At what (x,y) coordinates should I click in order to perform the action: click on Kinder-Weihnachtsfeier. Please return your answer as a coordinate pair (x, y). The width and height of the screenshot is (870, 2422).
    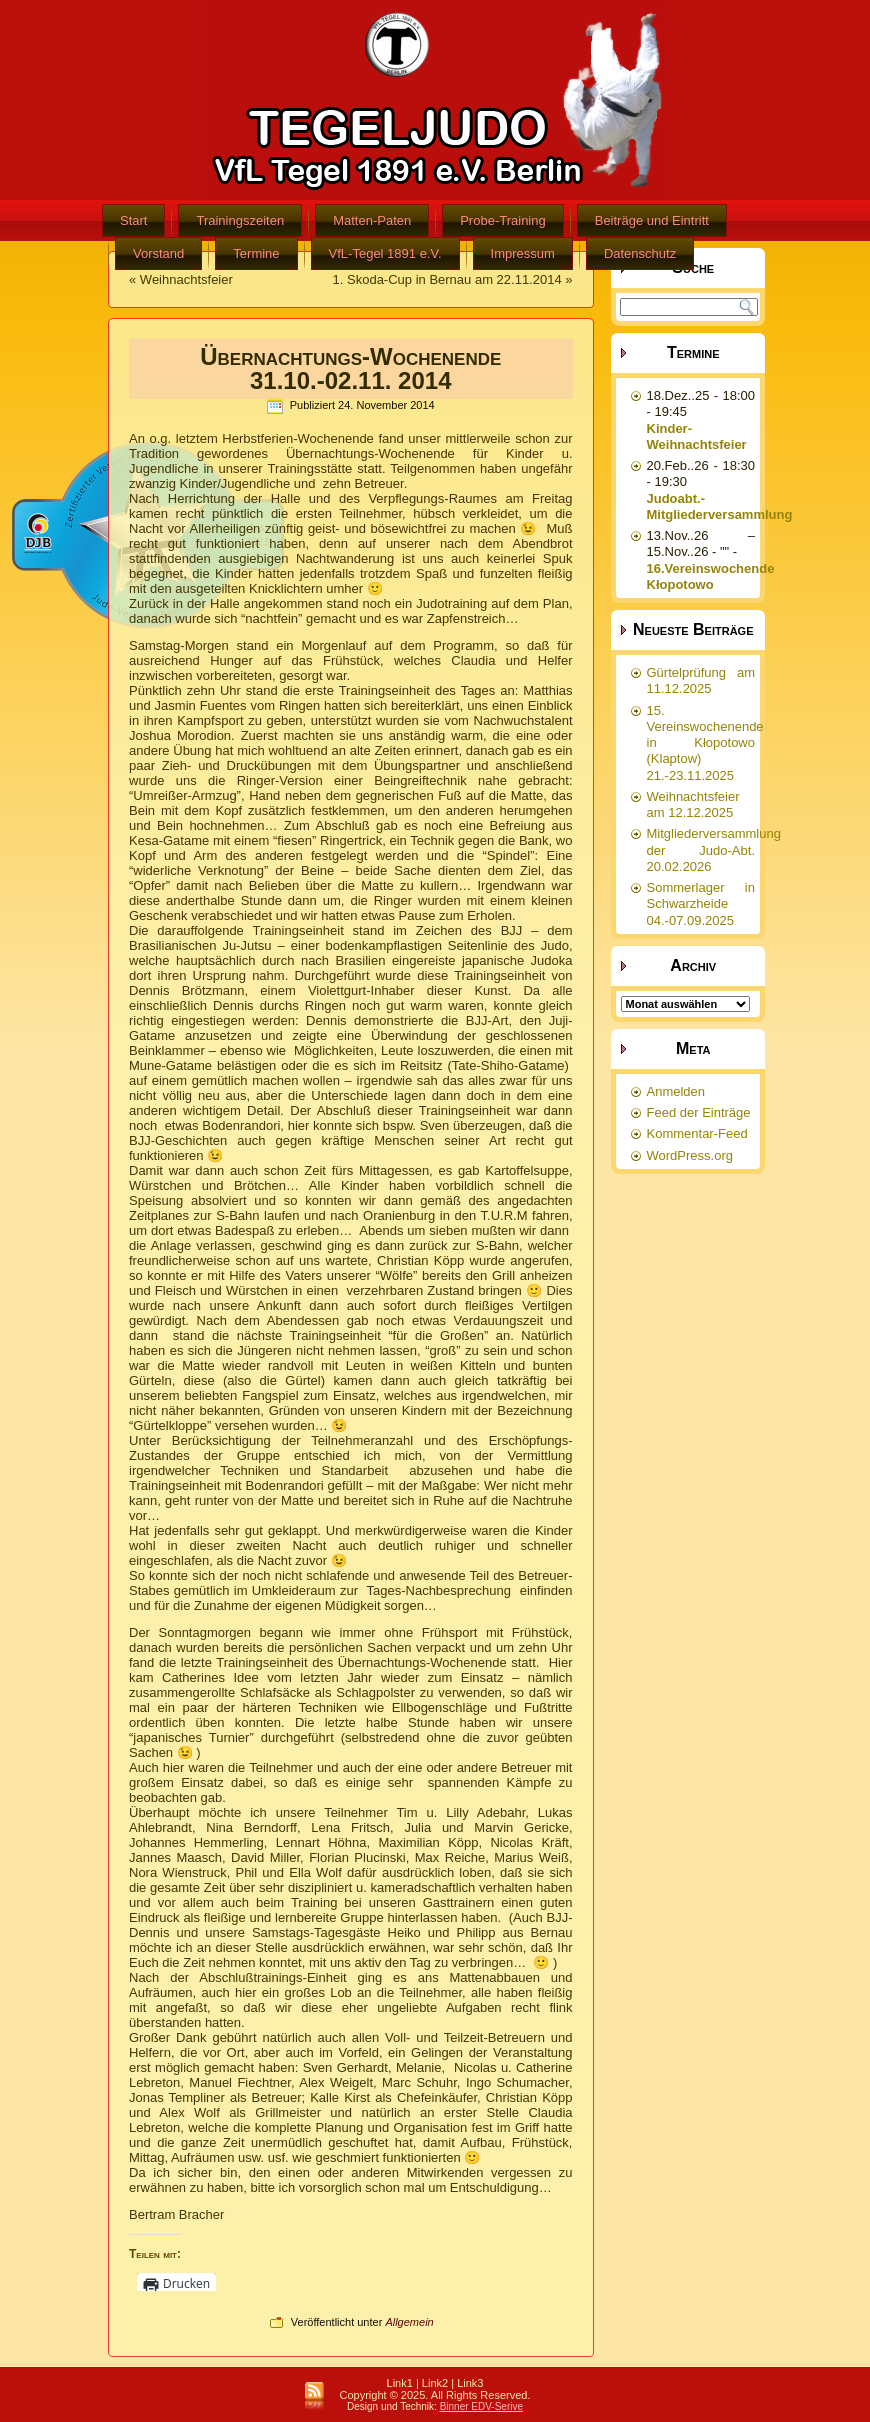
    Looking at the image, I should click on (697, 436).